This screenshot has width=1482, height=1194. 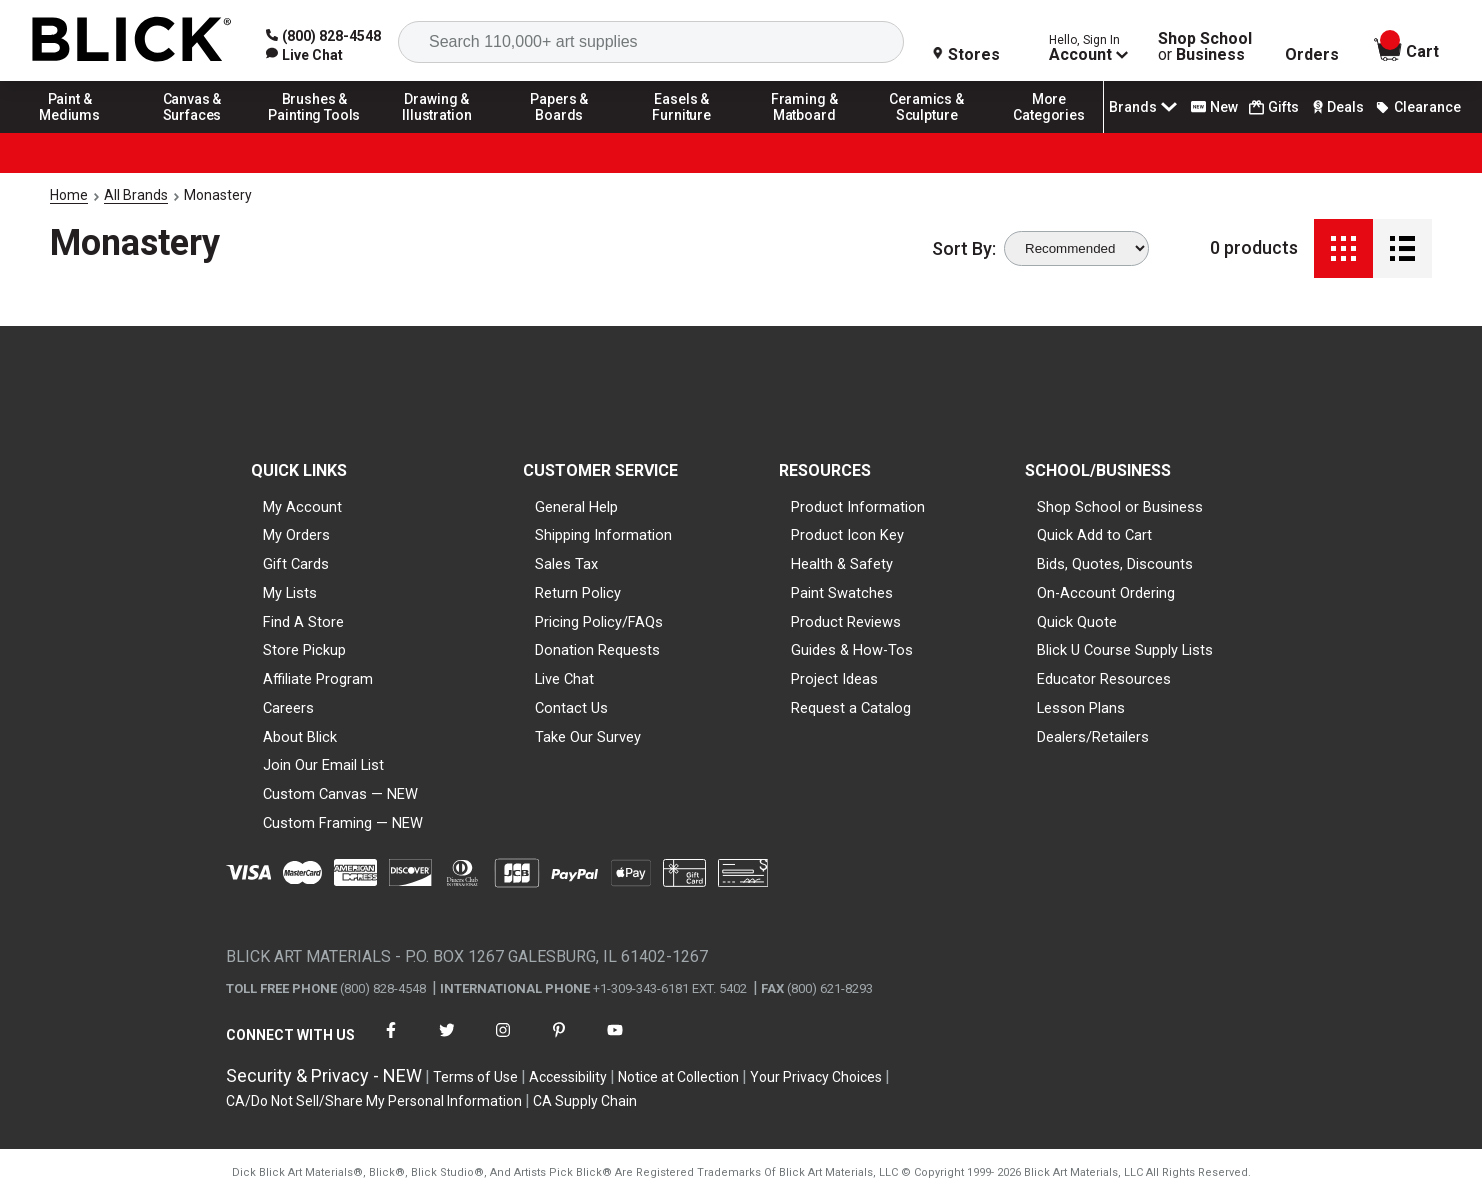 What do you see at coordinates (343, 823) in the screenshot?
I see `Custom Framing — NEW` at bounding box center [343, 823].